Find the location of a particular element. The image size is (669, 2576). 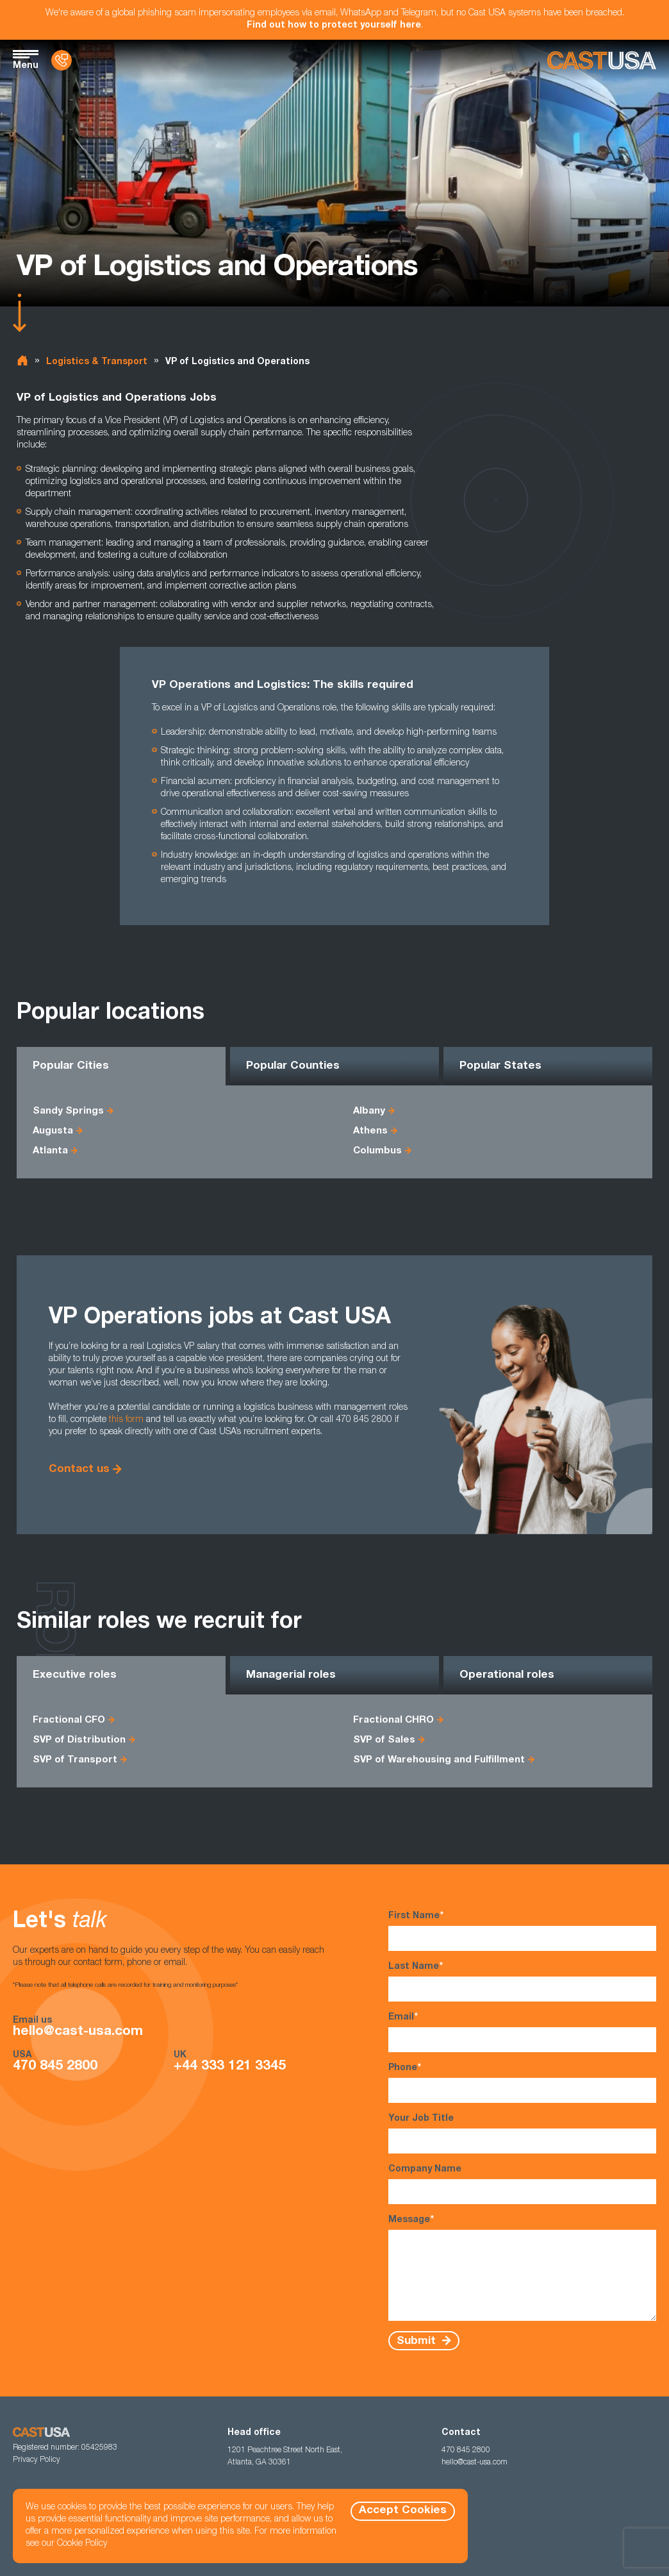

Last Name is located at coordinates (522, 1981).